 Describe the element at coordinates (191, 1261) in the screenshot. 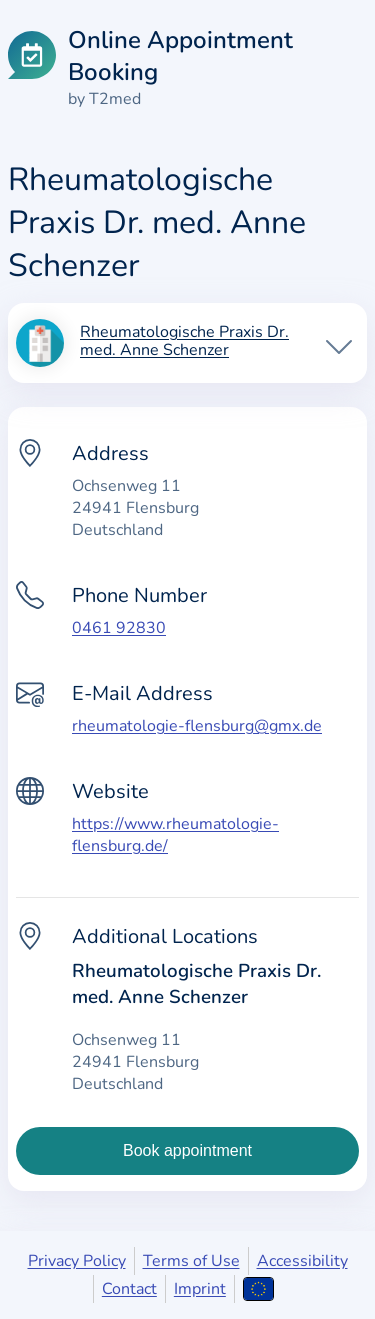

I see `Terms of Use` at that location.